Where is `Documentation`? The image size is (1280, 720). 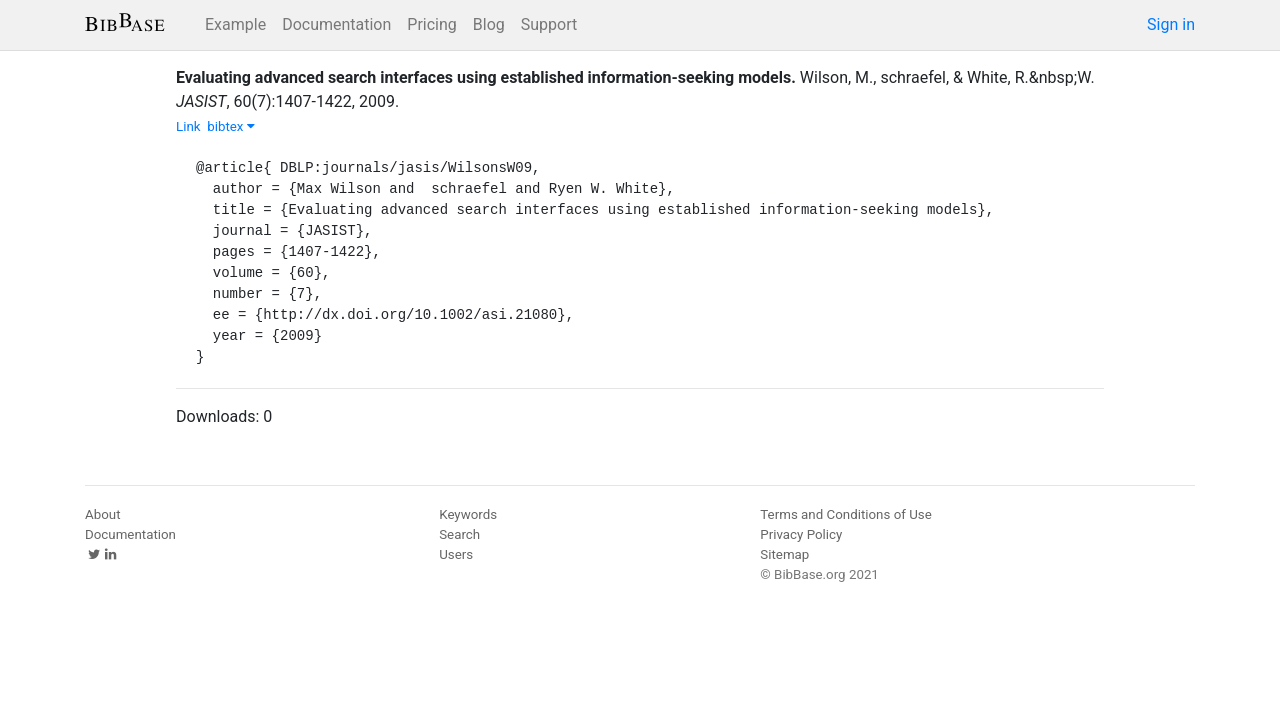 Documentation is located at coordinates (336, 24).